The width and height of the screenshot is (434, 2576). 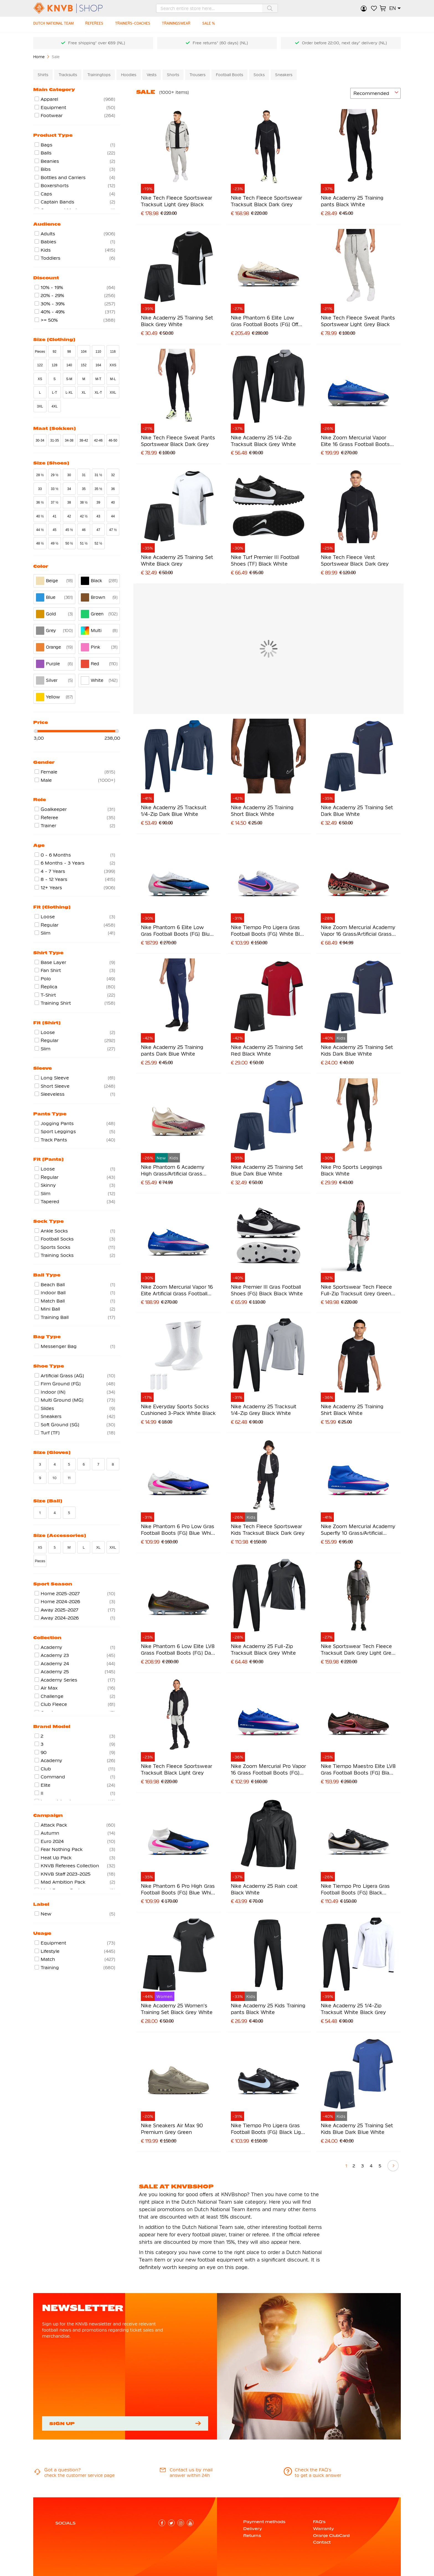 I want to click on XXL, so click(x=113, y=392).